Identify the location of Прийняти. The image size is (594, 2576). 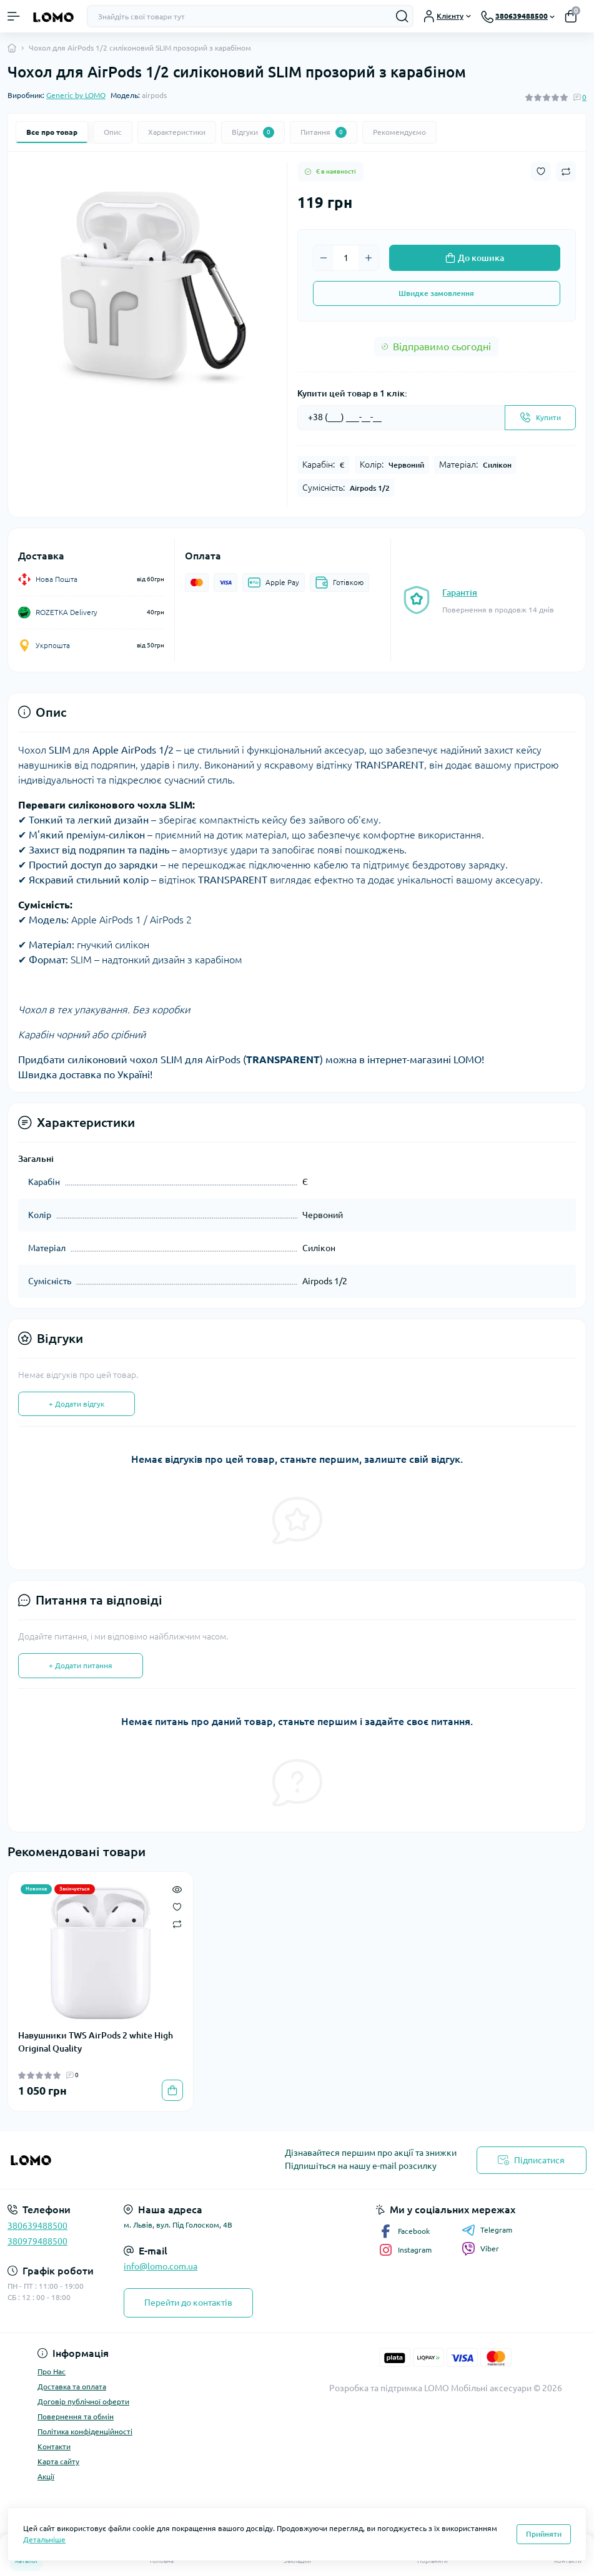
(544, 2534).